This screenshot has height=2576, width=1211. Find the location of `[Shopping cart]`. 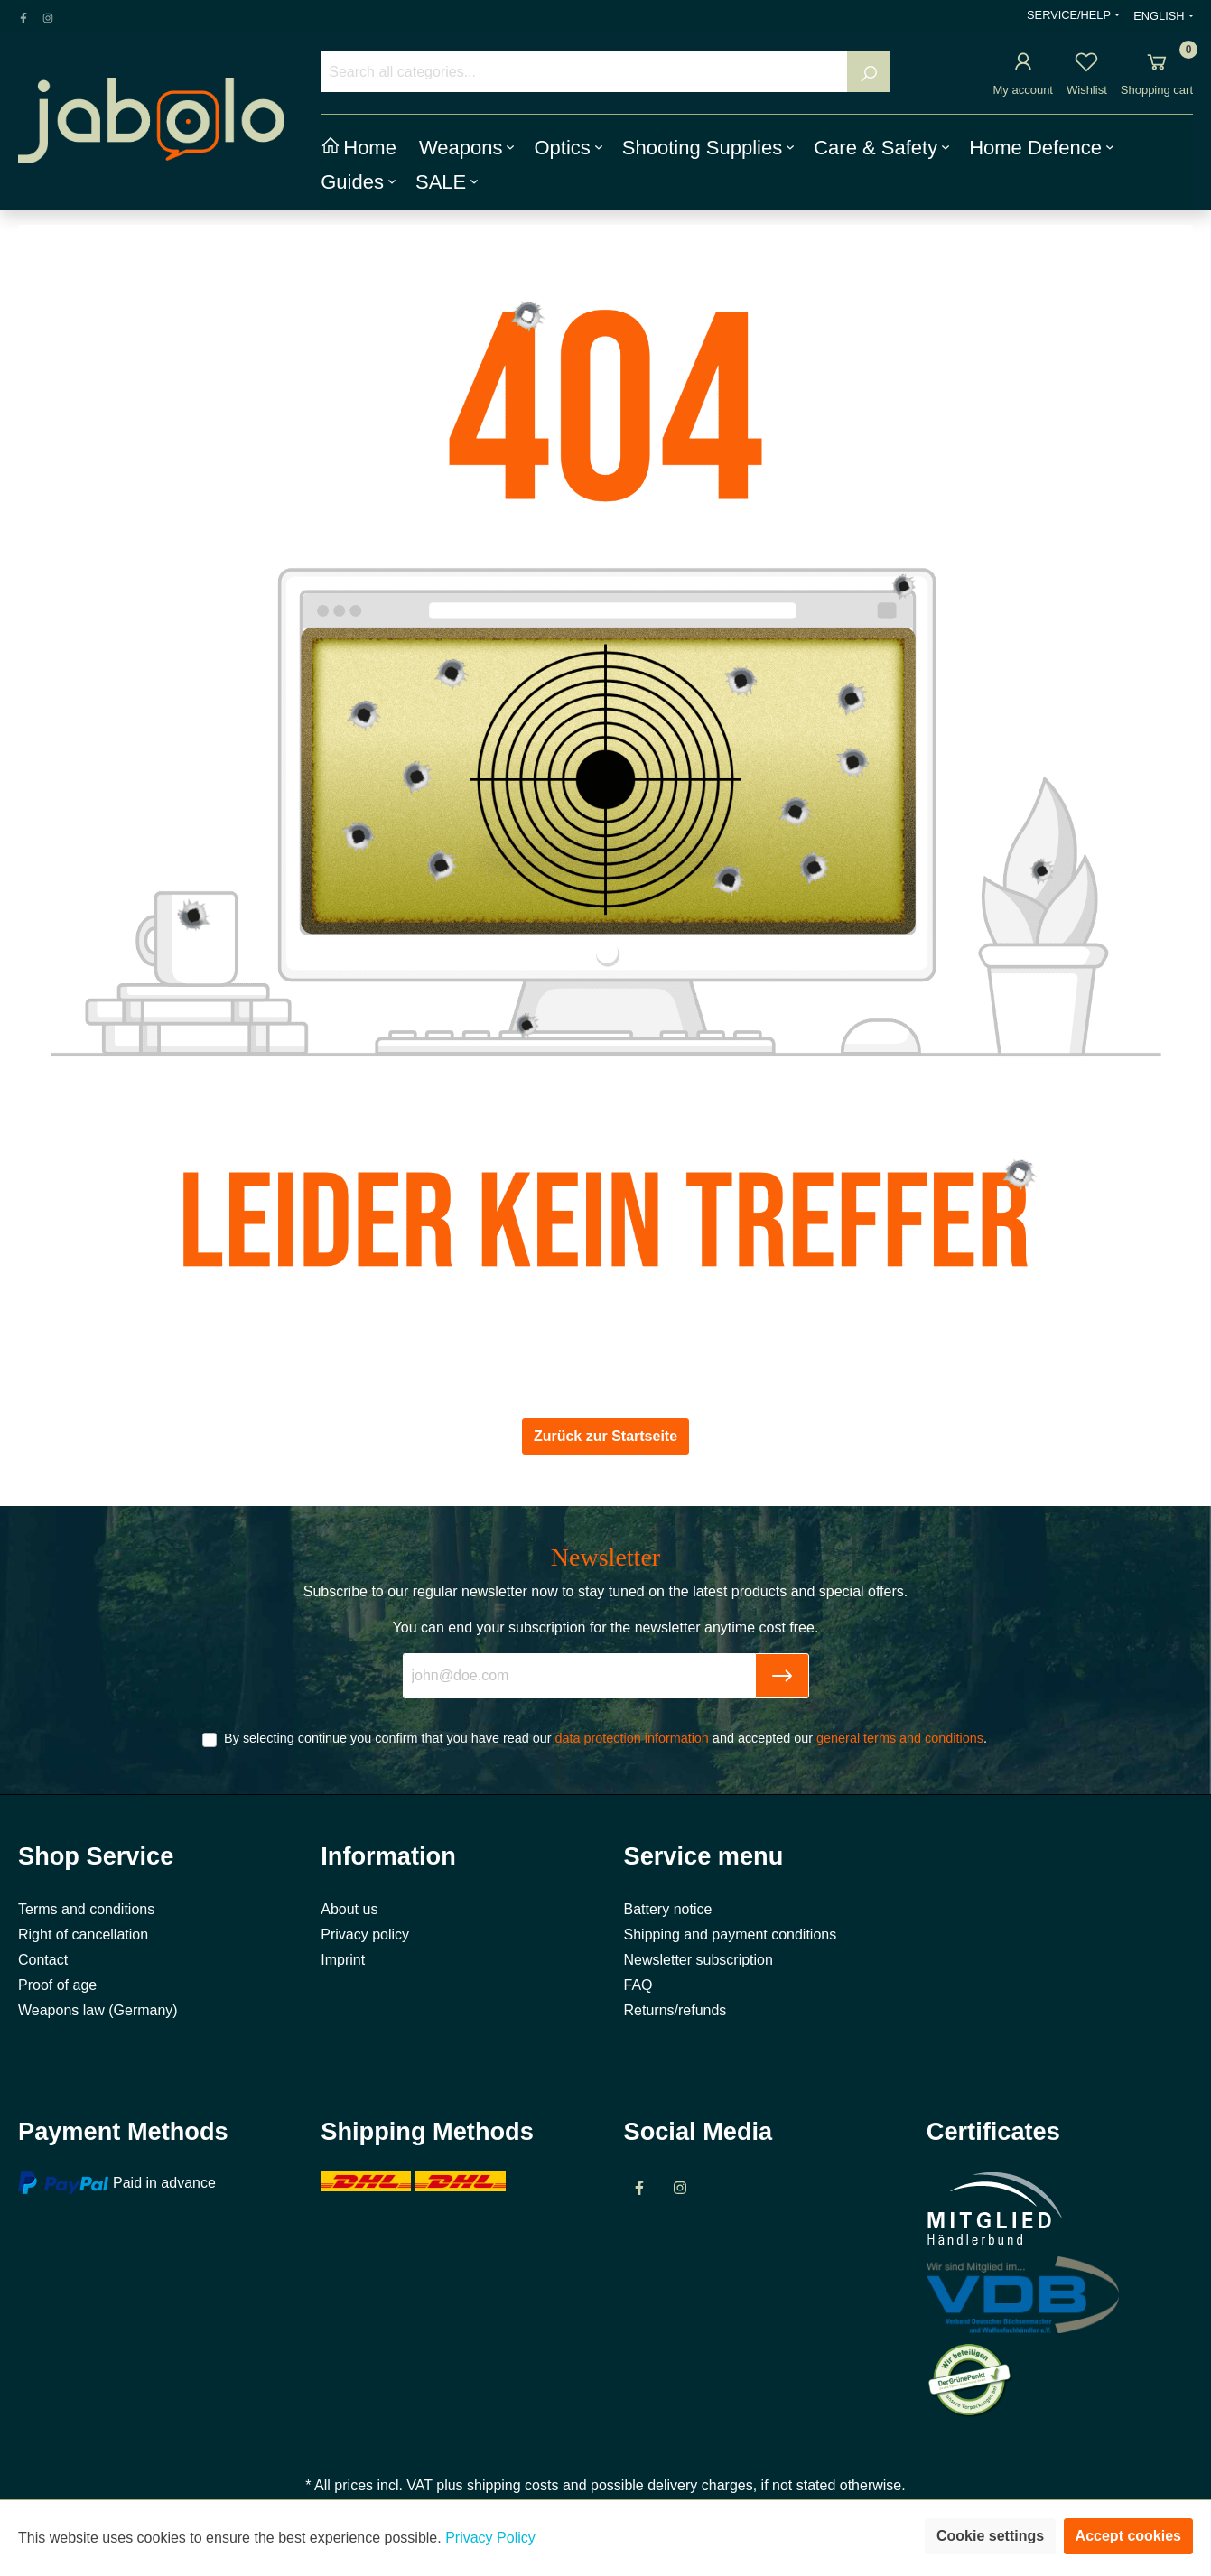

[Shopping cart] is located at coordinates (1156, 65).